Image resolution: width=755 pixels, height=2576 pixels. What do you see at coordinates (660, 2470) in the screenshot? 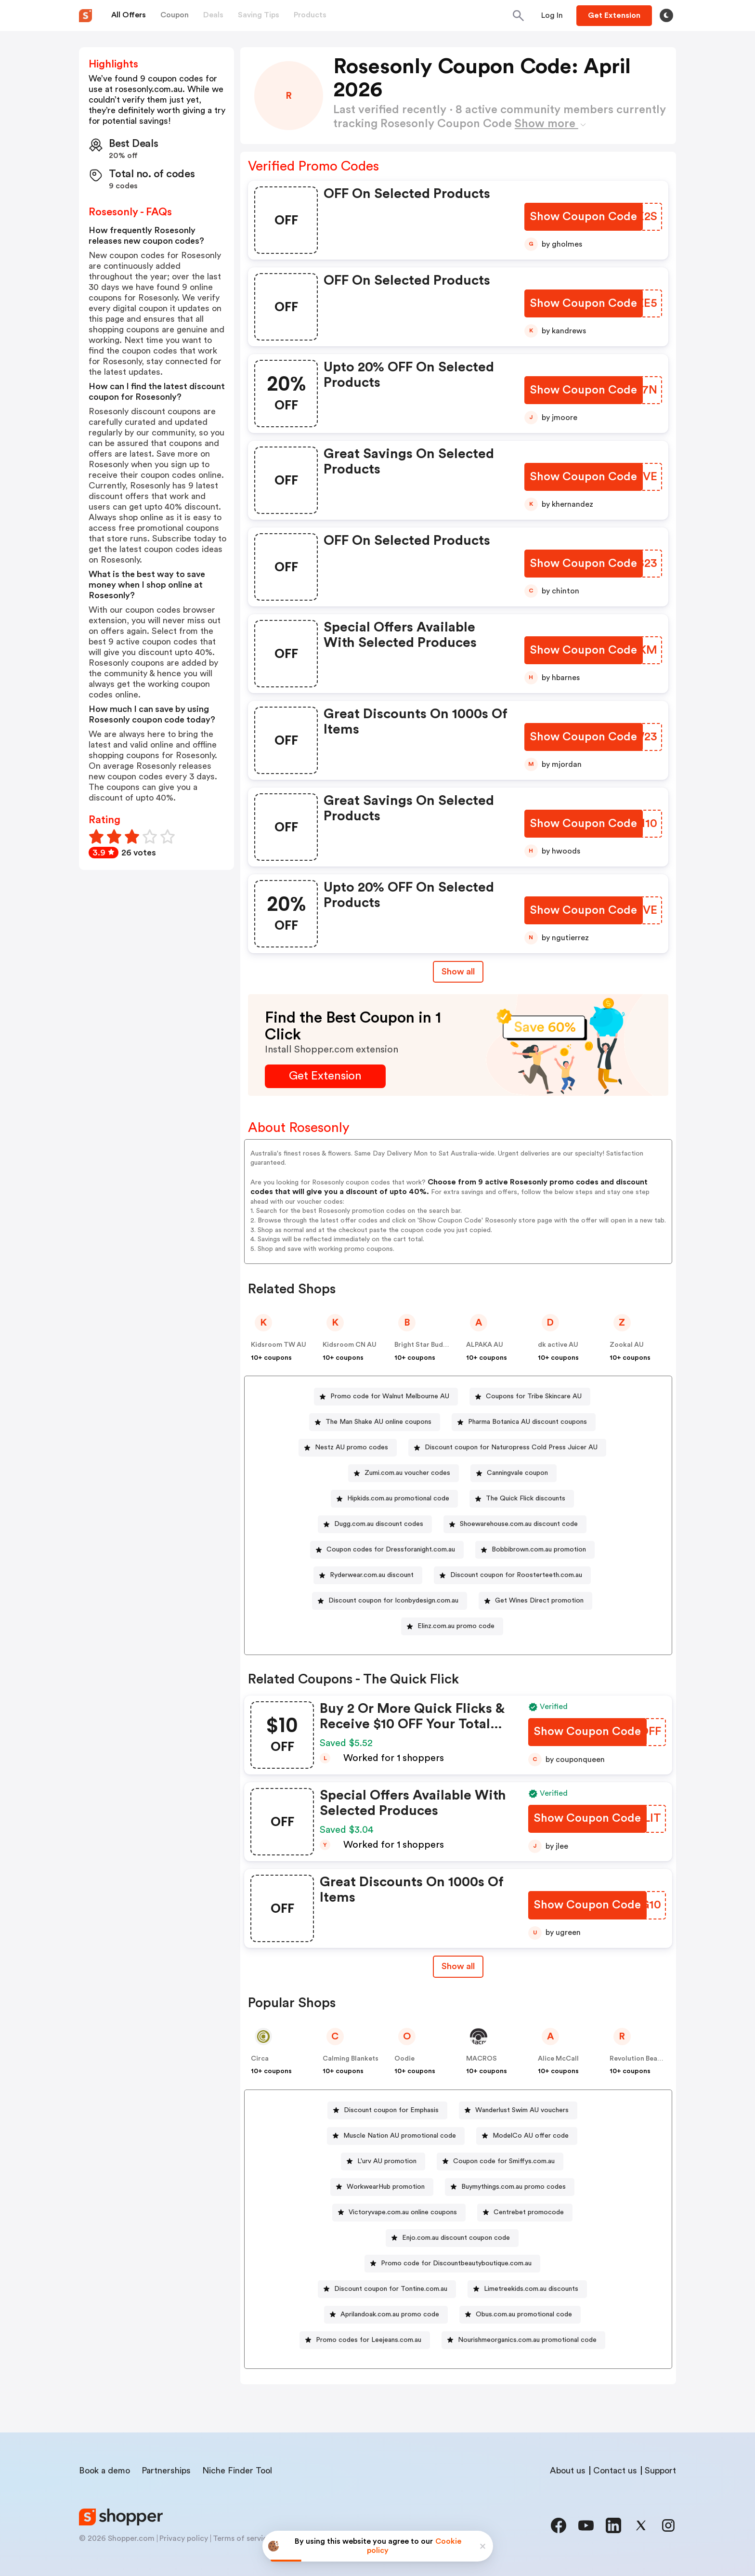
I see `Support` at bounding box center [660, 2470].